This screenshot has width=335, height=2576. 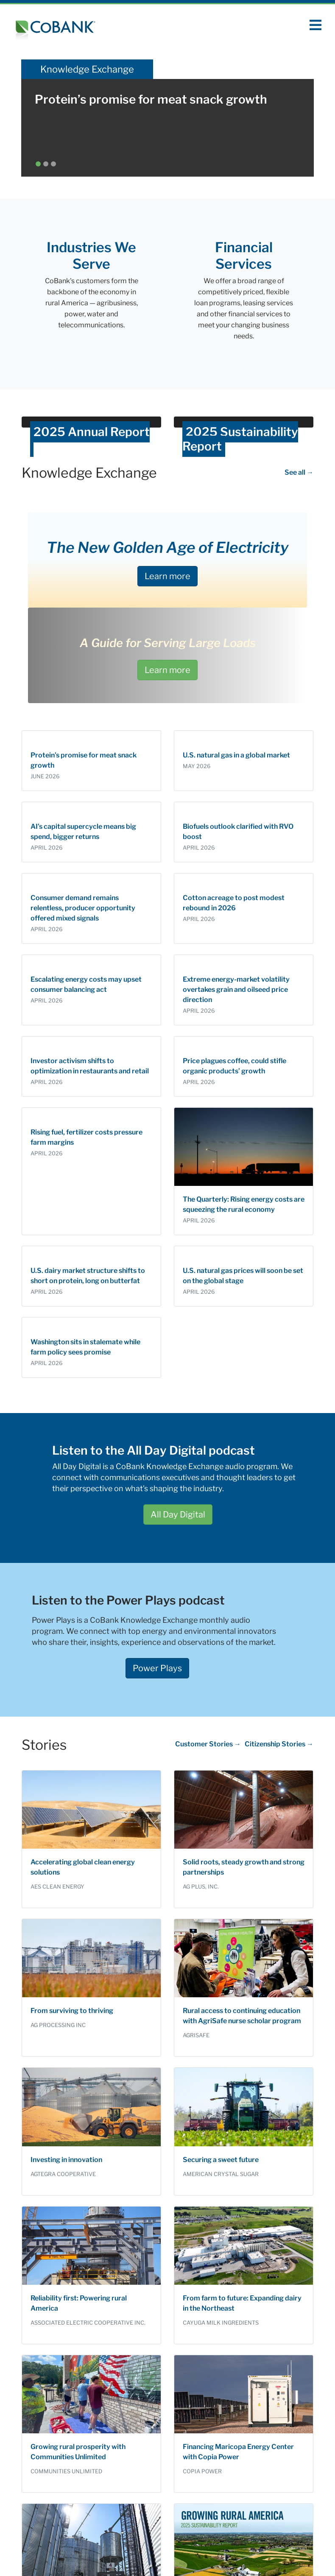 I want to click on Citizenship Stories →, so click(x=279, y=1744).